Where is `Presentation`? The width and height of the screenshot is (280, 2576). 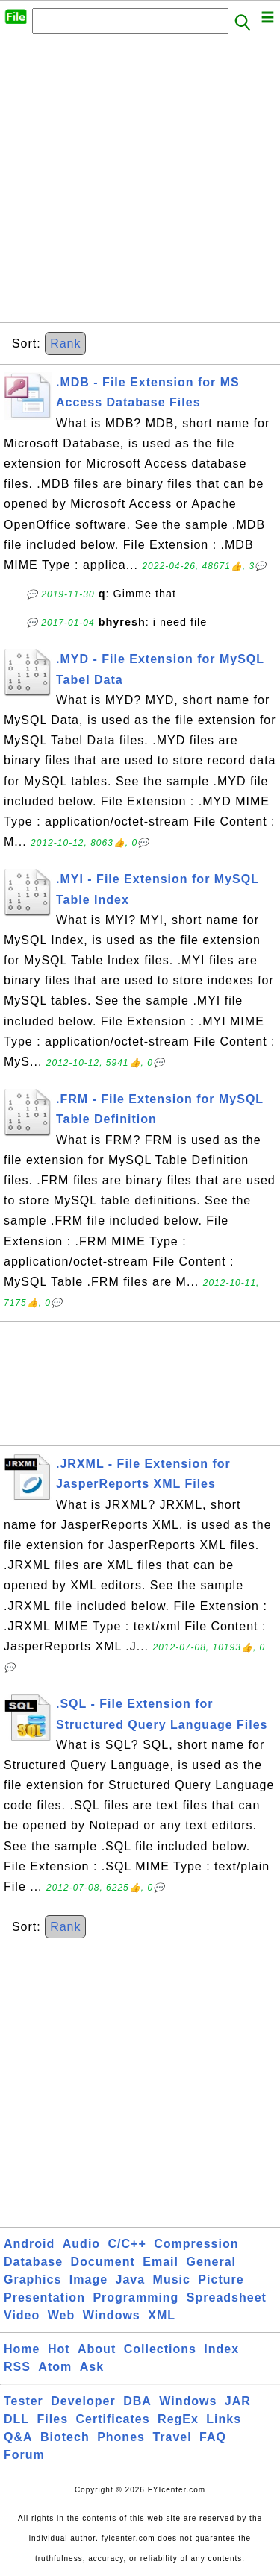 Presentation is located at coordinates (44, 2297).